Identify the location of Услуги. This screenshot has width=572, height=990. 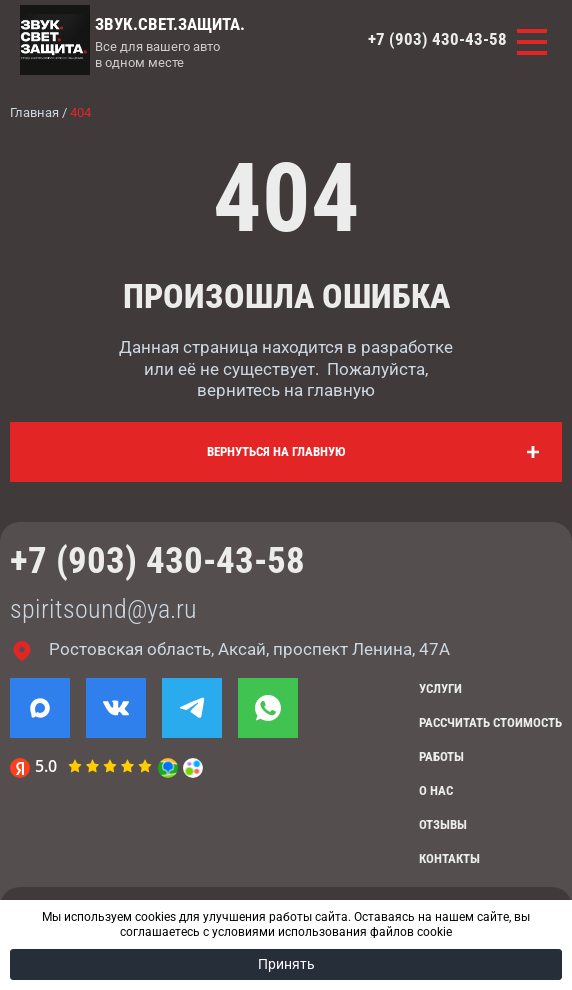
(440, 688).